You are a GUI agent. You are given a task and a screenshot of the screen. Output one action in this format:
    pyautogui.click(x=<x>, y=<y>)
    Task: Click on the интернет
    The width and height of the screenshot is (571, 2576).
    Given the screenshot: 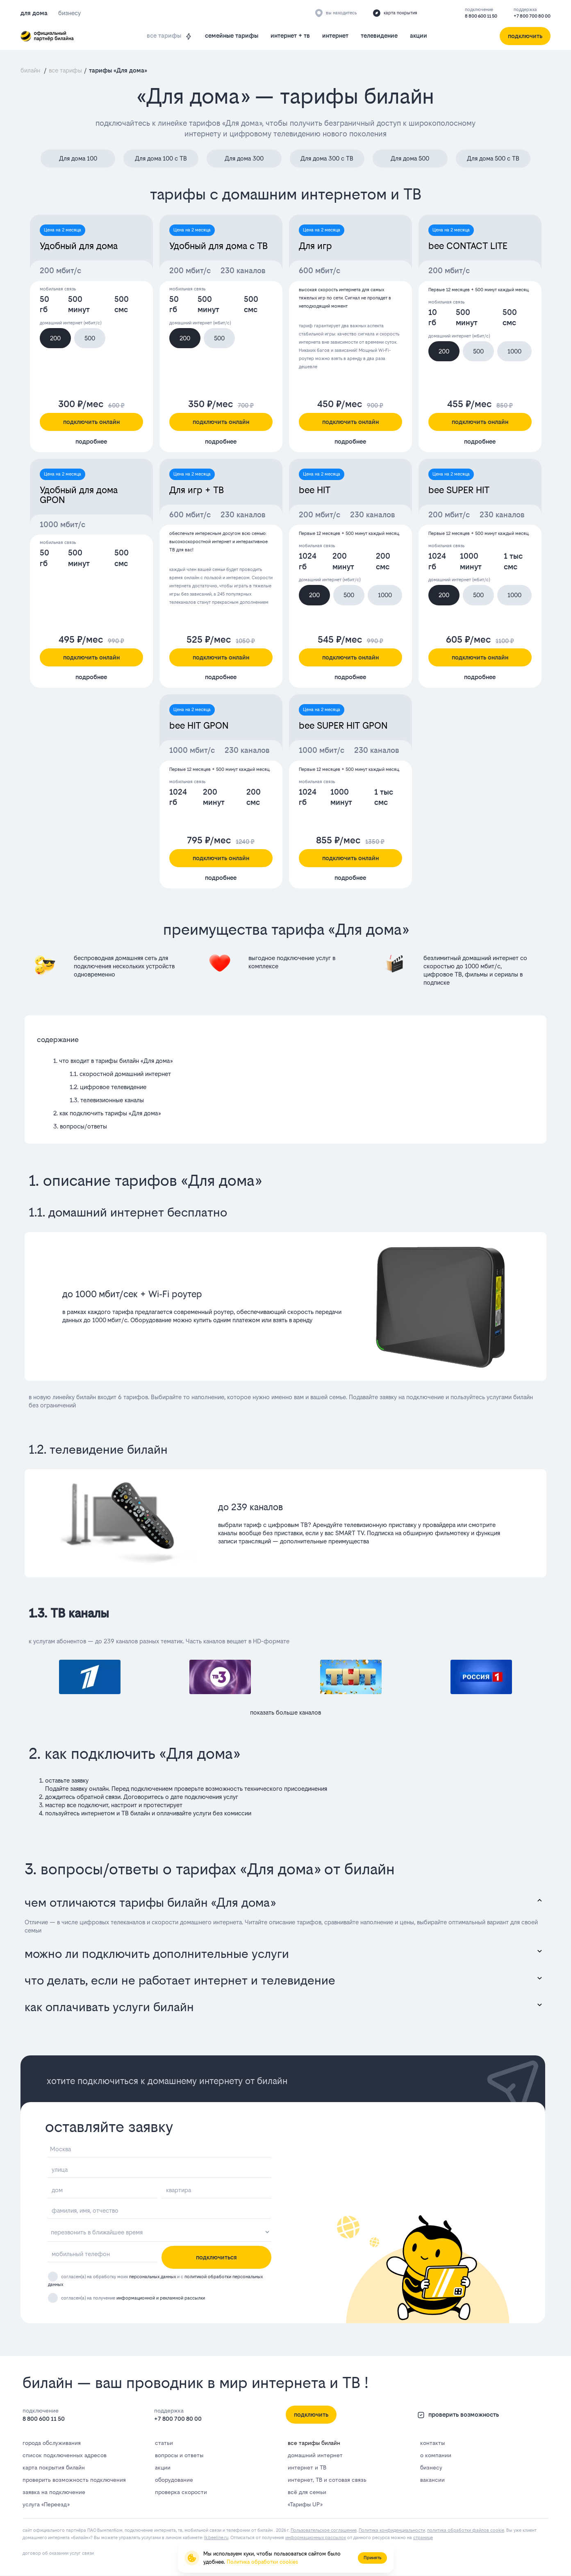 What is the action you would take?
    pyautogui.click(x=335, y=35)
    